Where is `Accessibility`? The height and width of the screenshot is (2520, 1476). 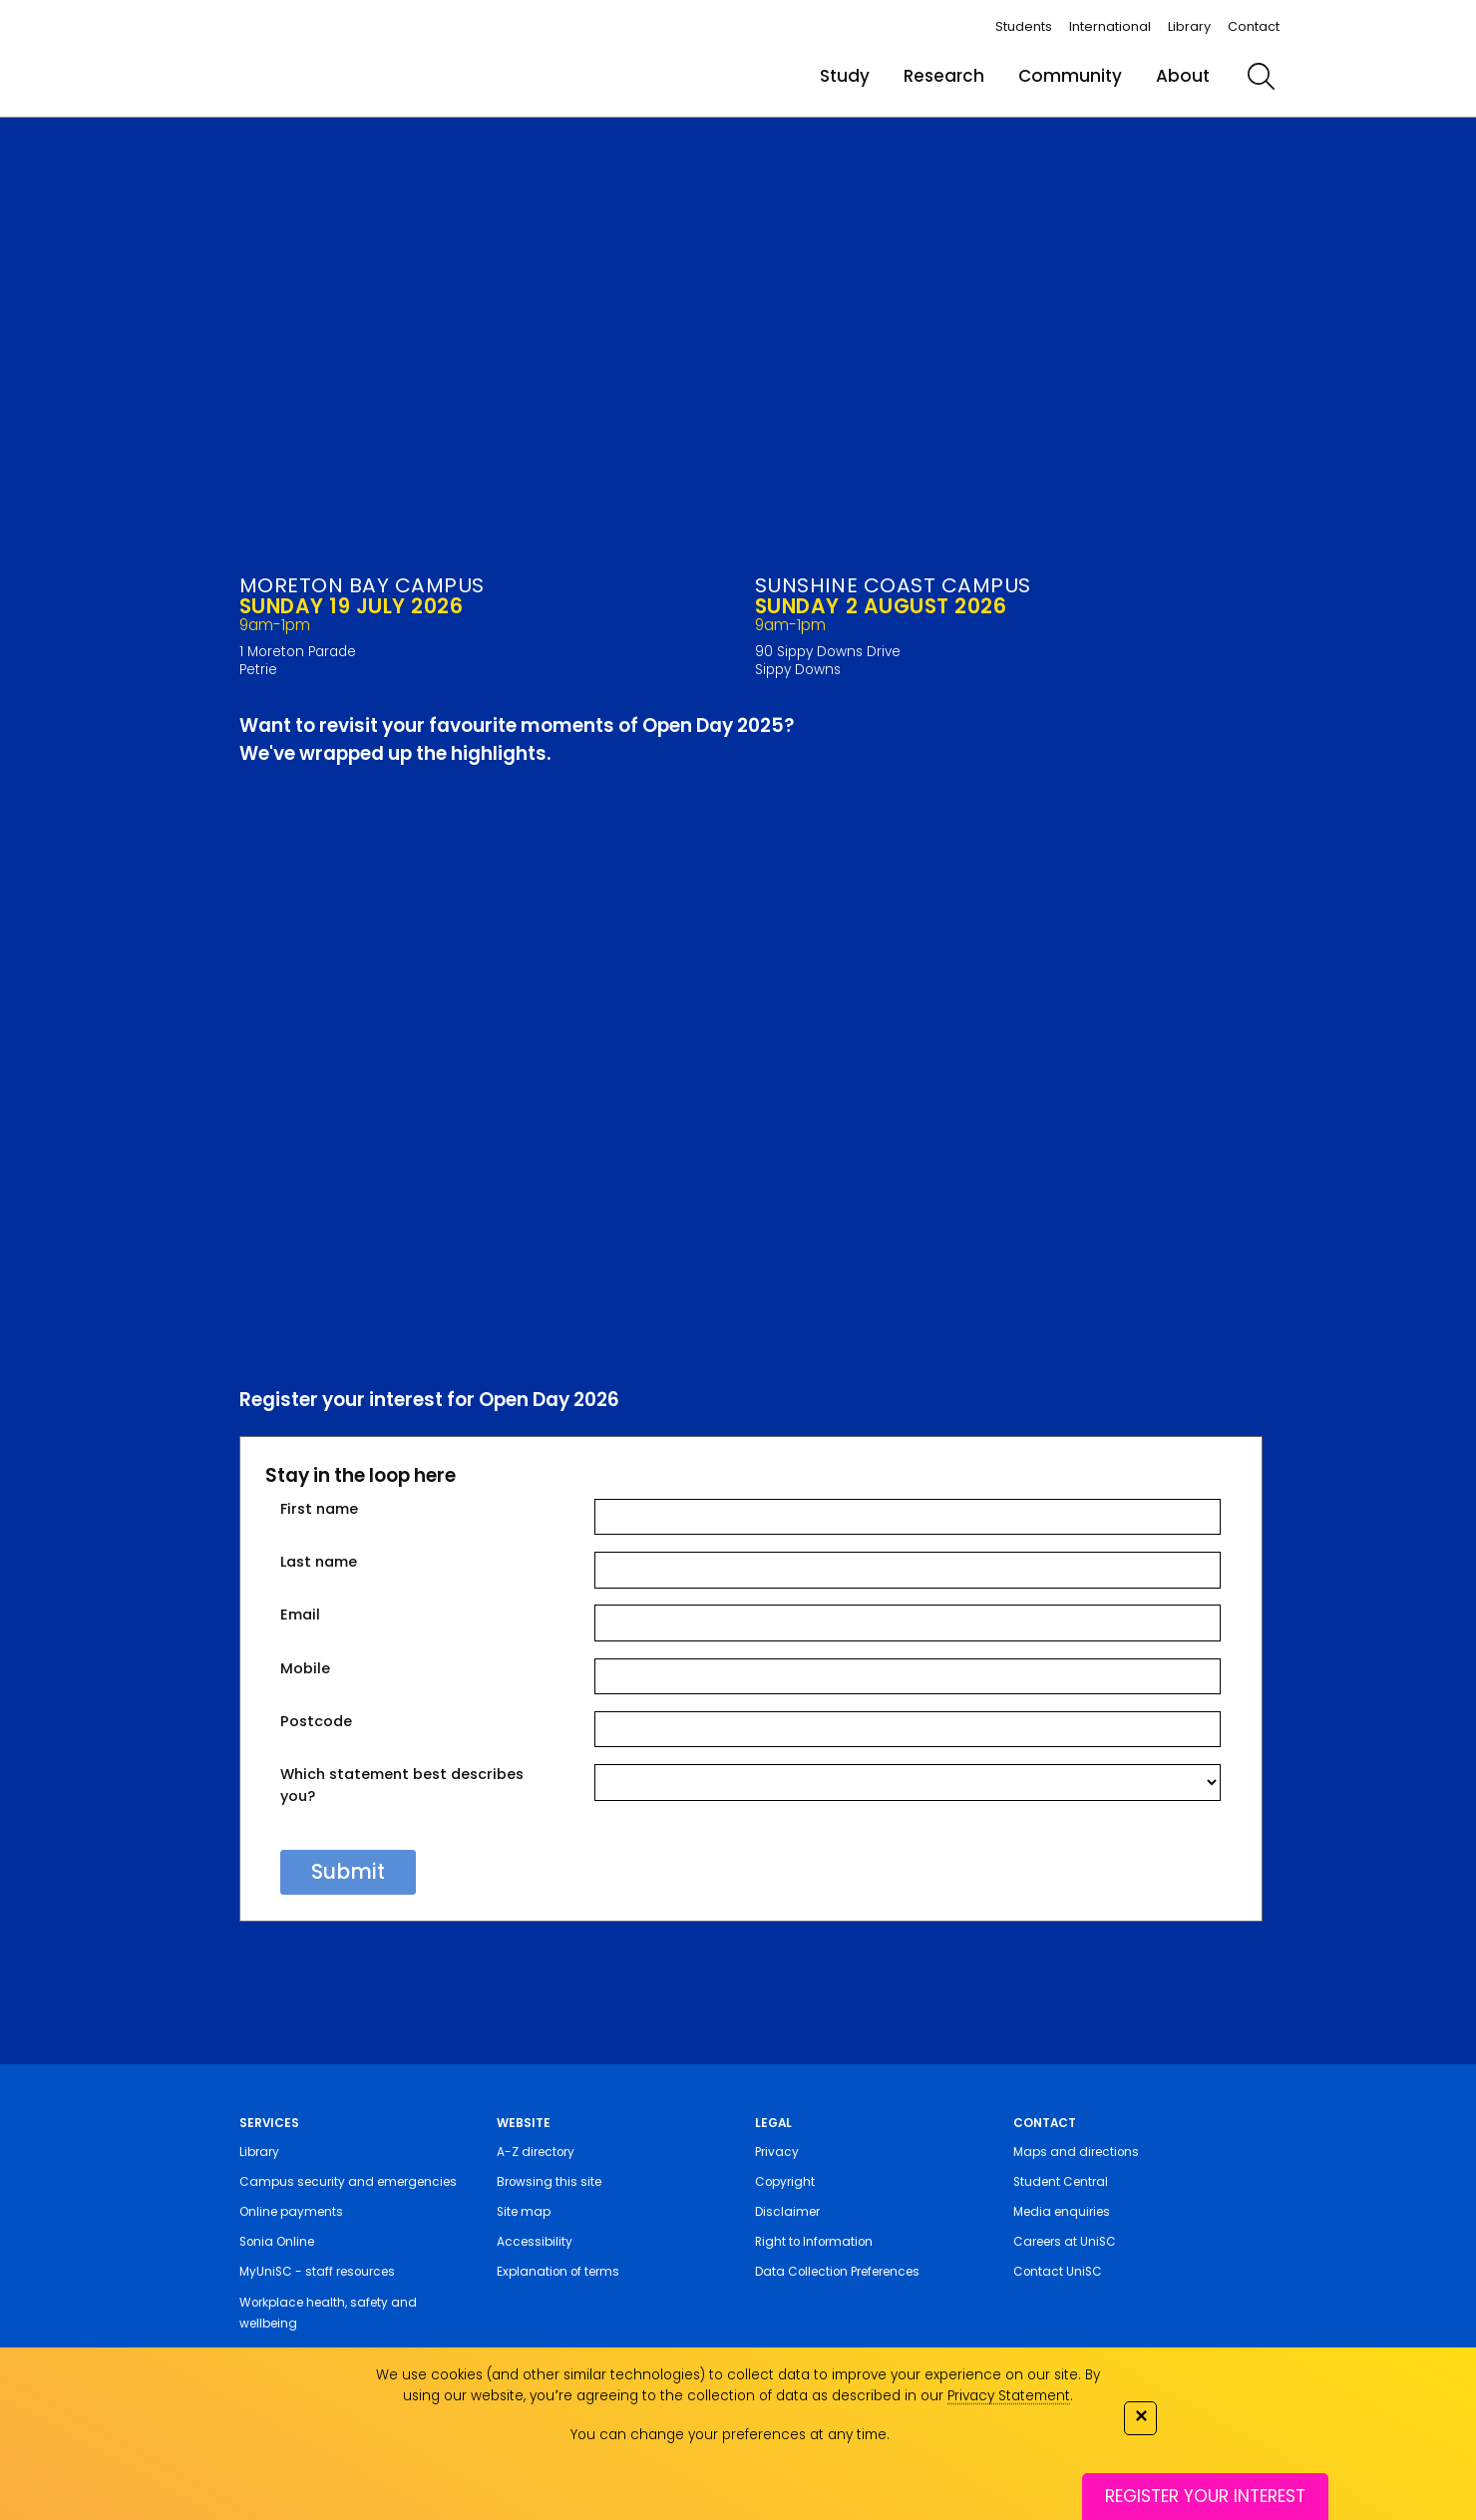 Accessibility is located at coordinates (534, 2242).